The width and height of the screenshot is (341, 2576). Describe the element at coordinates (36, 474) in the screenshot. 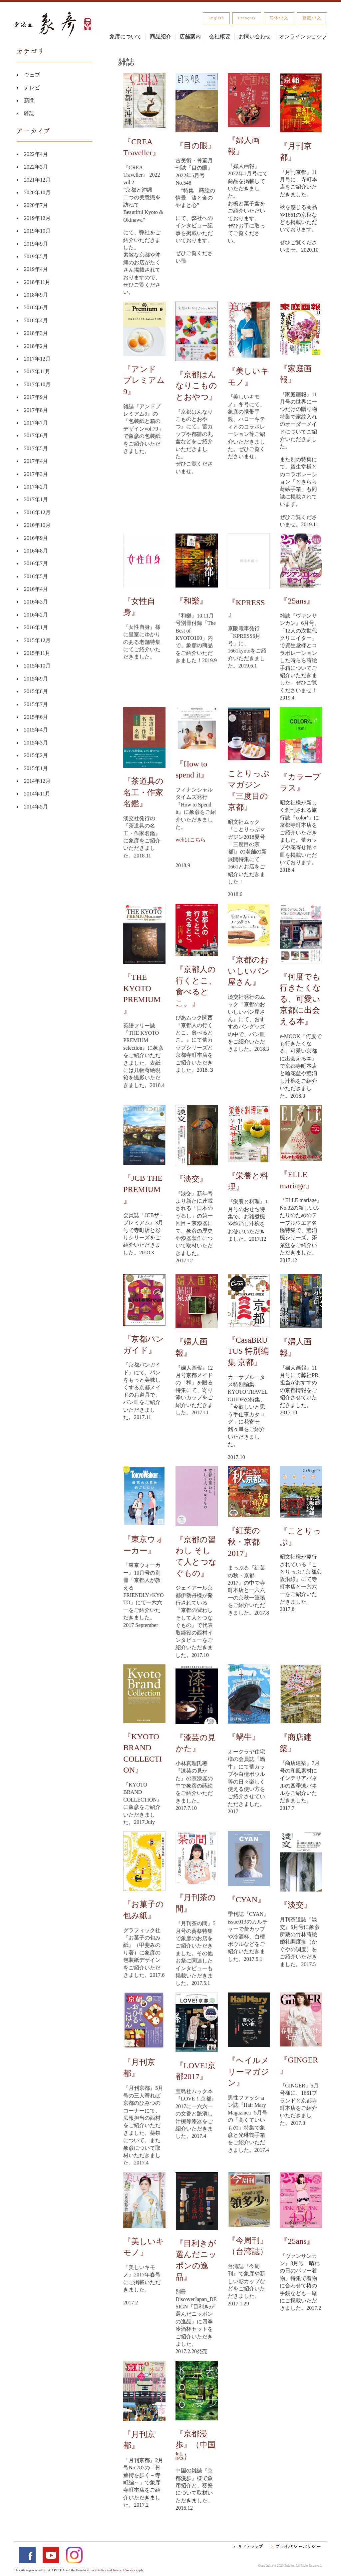

I see `2017年3月` at that location.